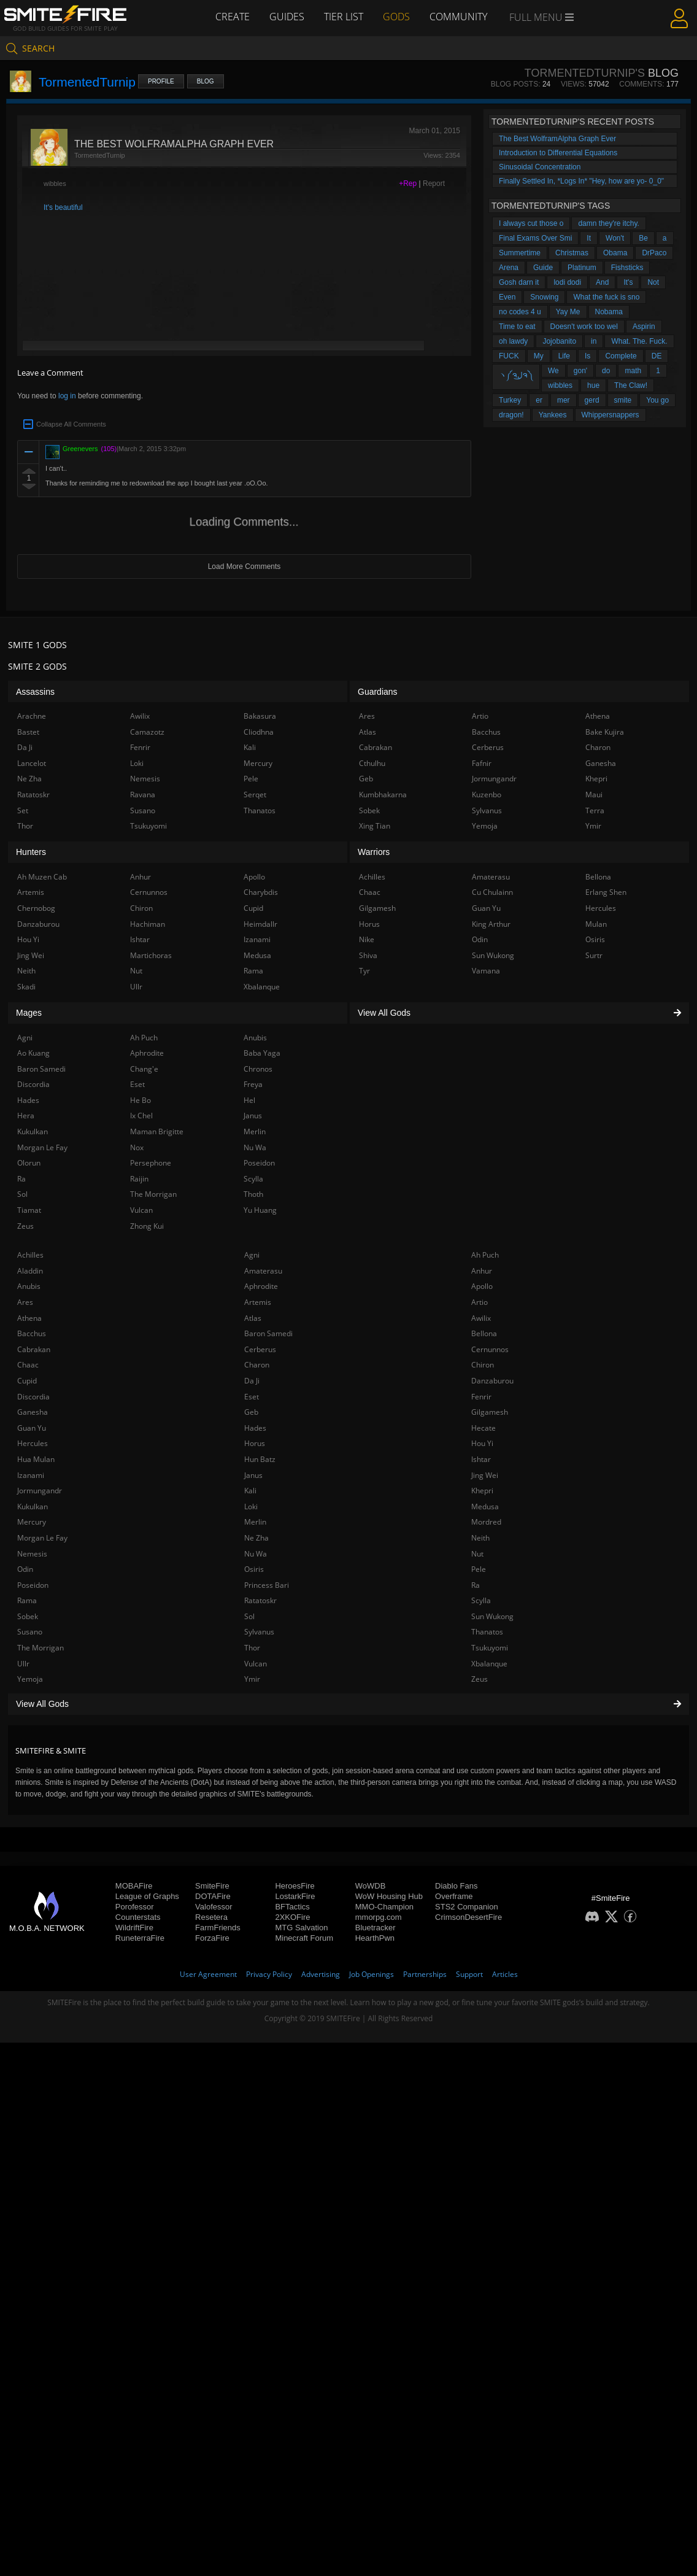 Image resolution: width=697 pixels, height=2576 pixels. Describe the element at coordinates (593, 341) in the screenshot. I see `in` at that location.